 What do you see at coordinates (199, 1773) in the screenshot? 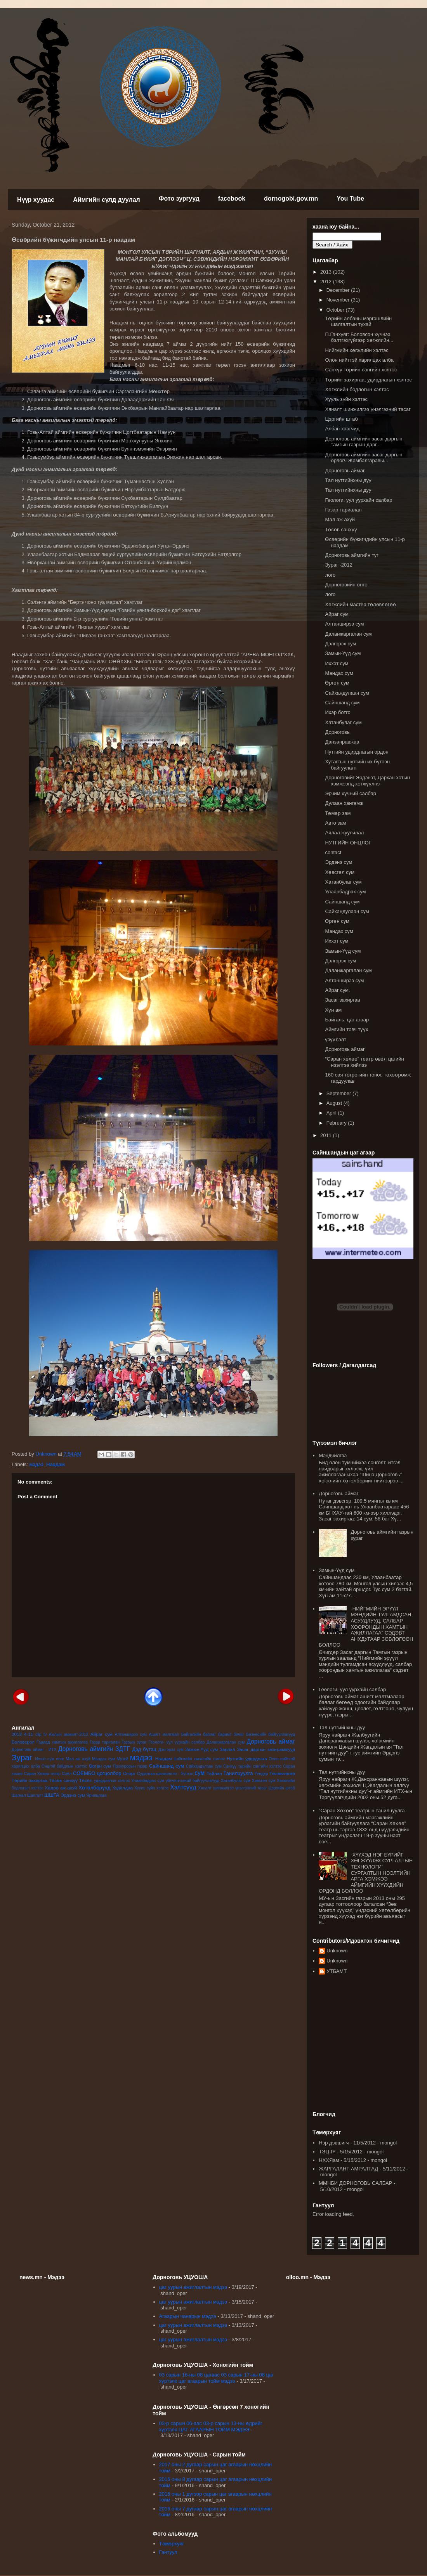
I see `сум` at bounding box center [199, 1773].